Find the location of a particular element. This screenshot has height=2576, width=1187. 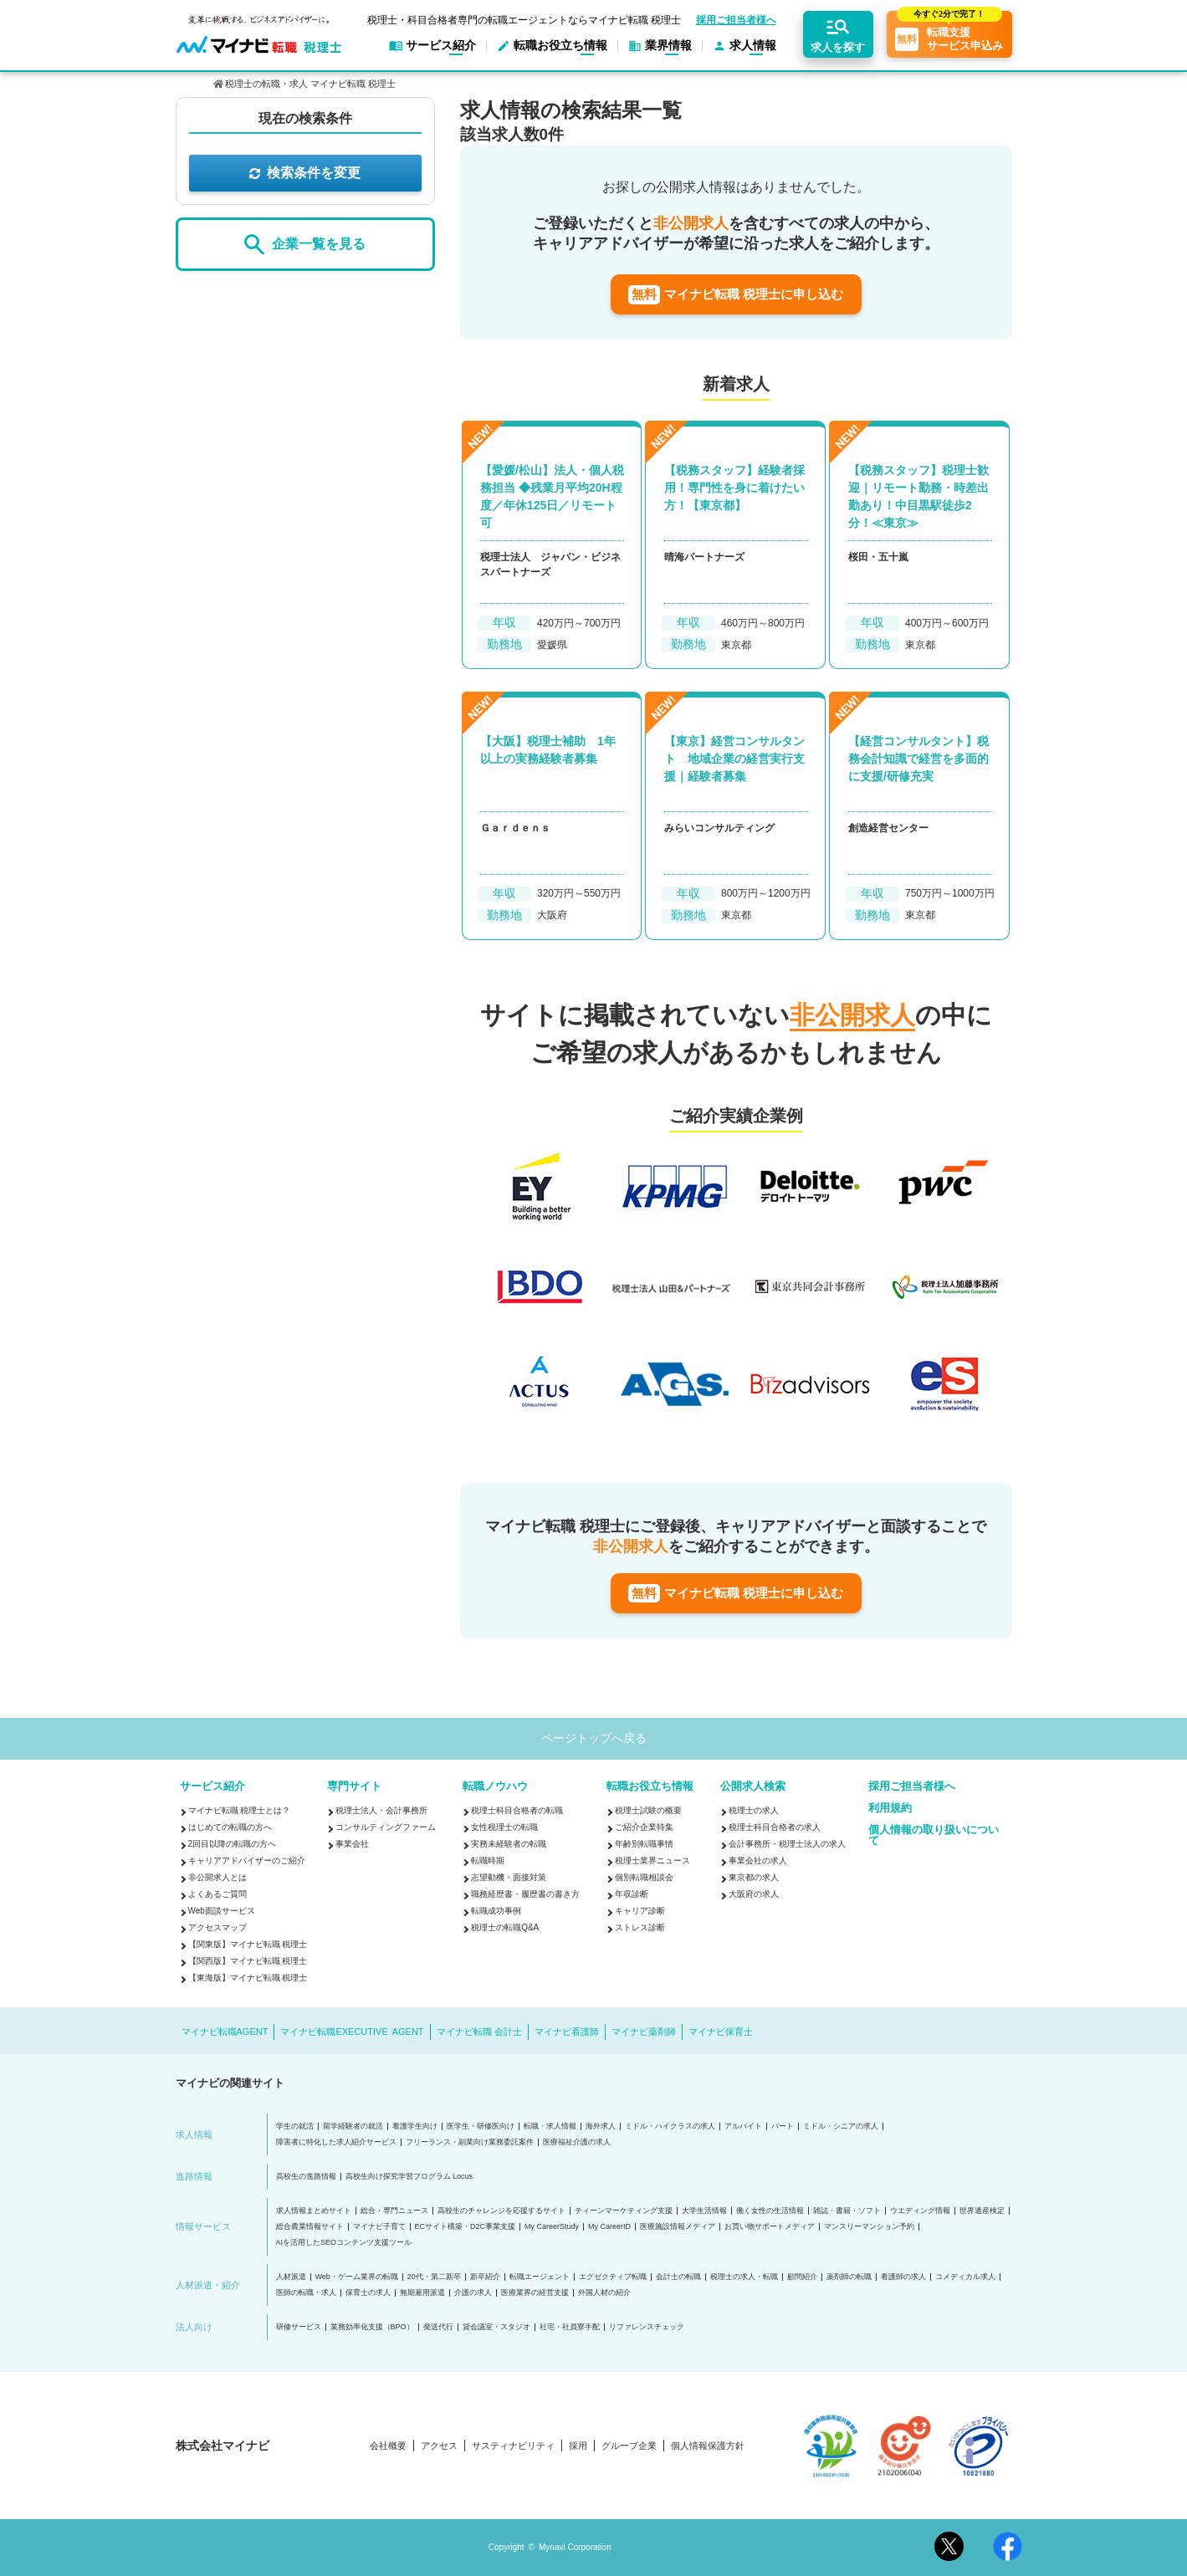

My CareerStudy is located at coordinates (551, 2227).